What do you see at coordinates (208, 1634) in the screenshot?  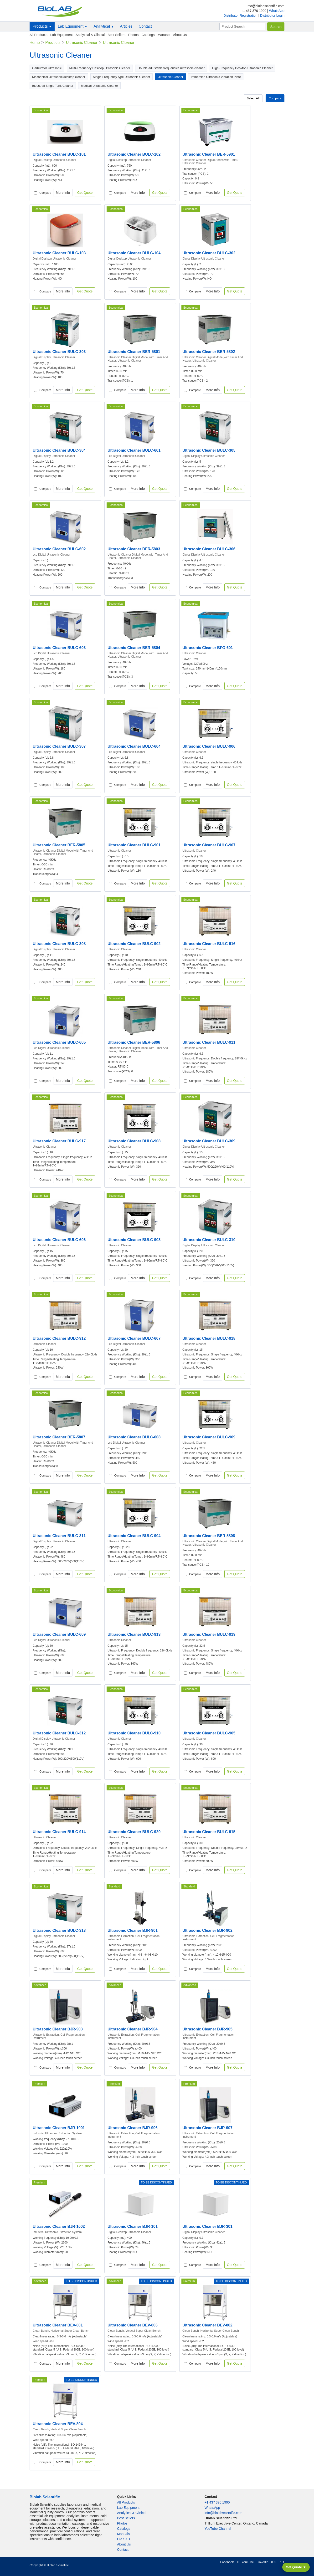 I see `Ultrasonic Cleaner BULC-919` at bounding box center [208, 1634].